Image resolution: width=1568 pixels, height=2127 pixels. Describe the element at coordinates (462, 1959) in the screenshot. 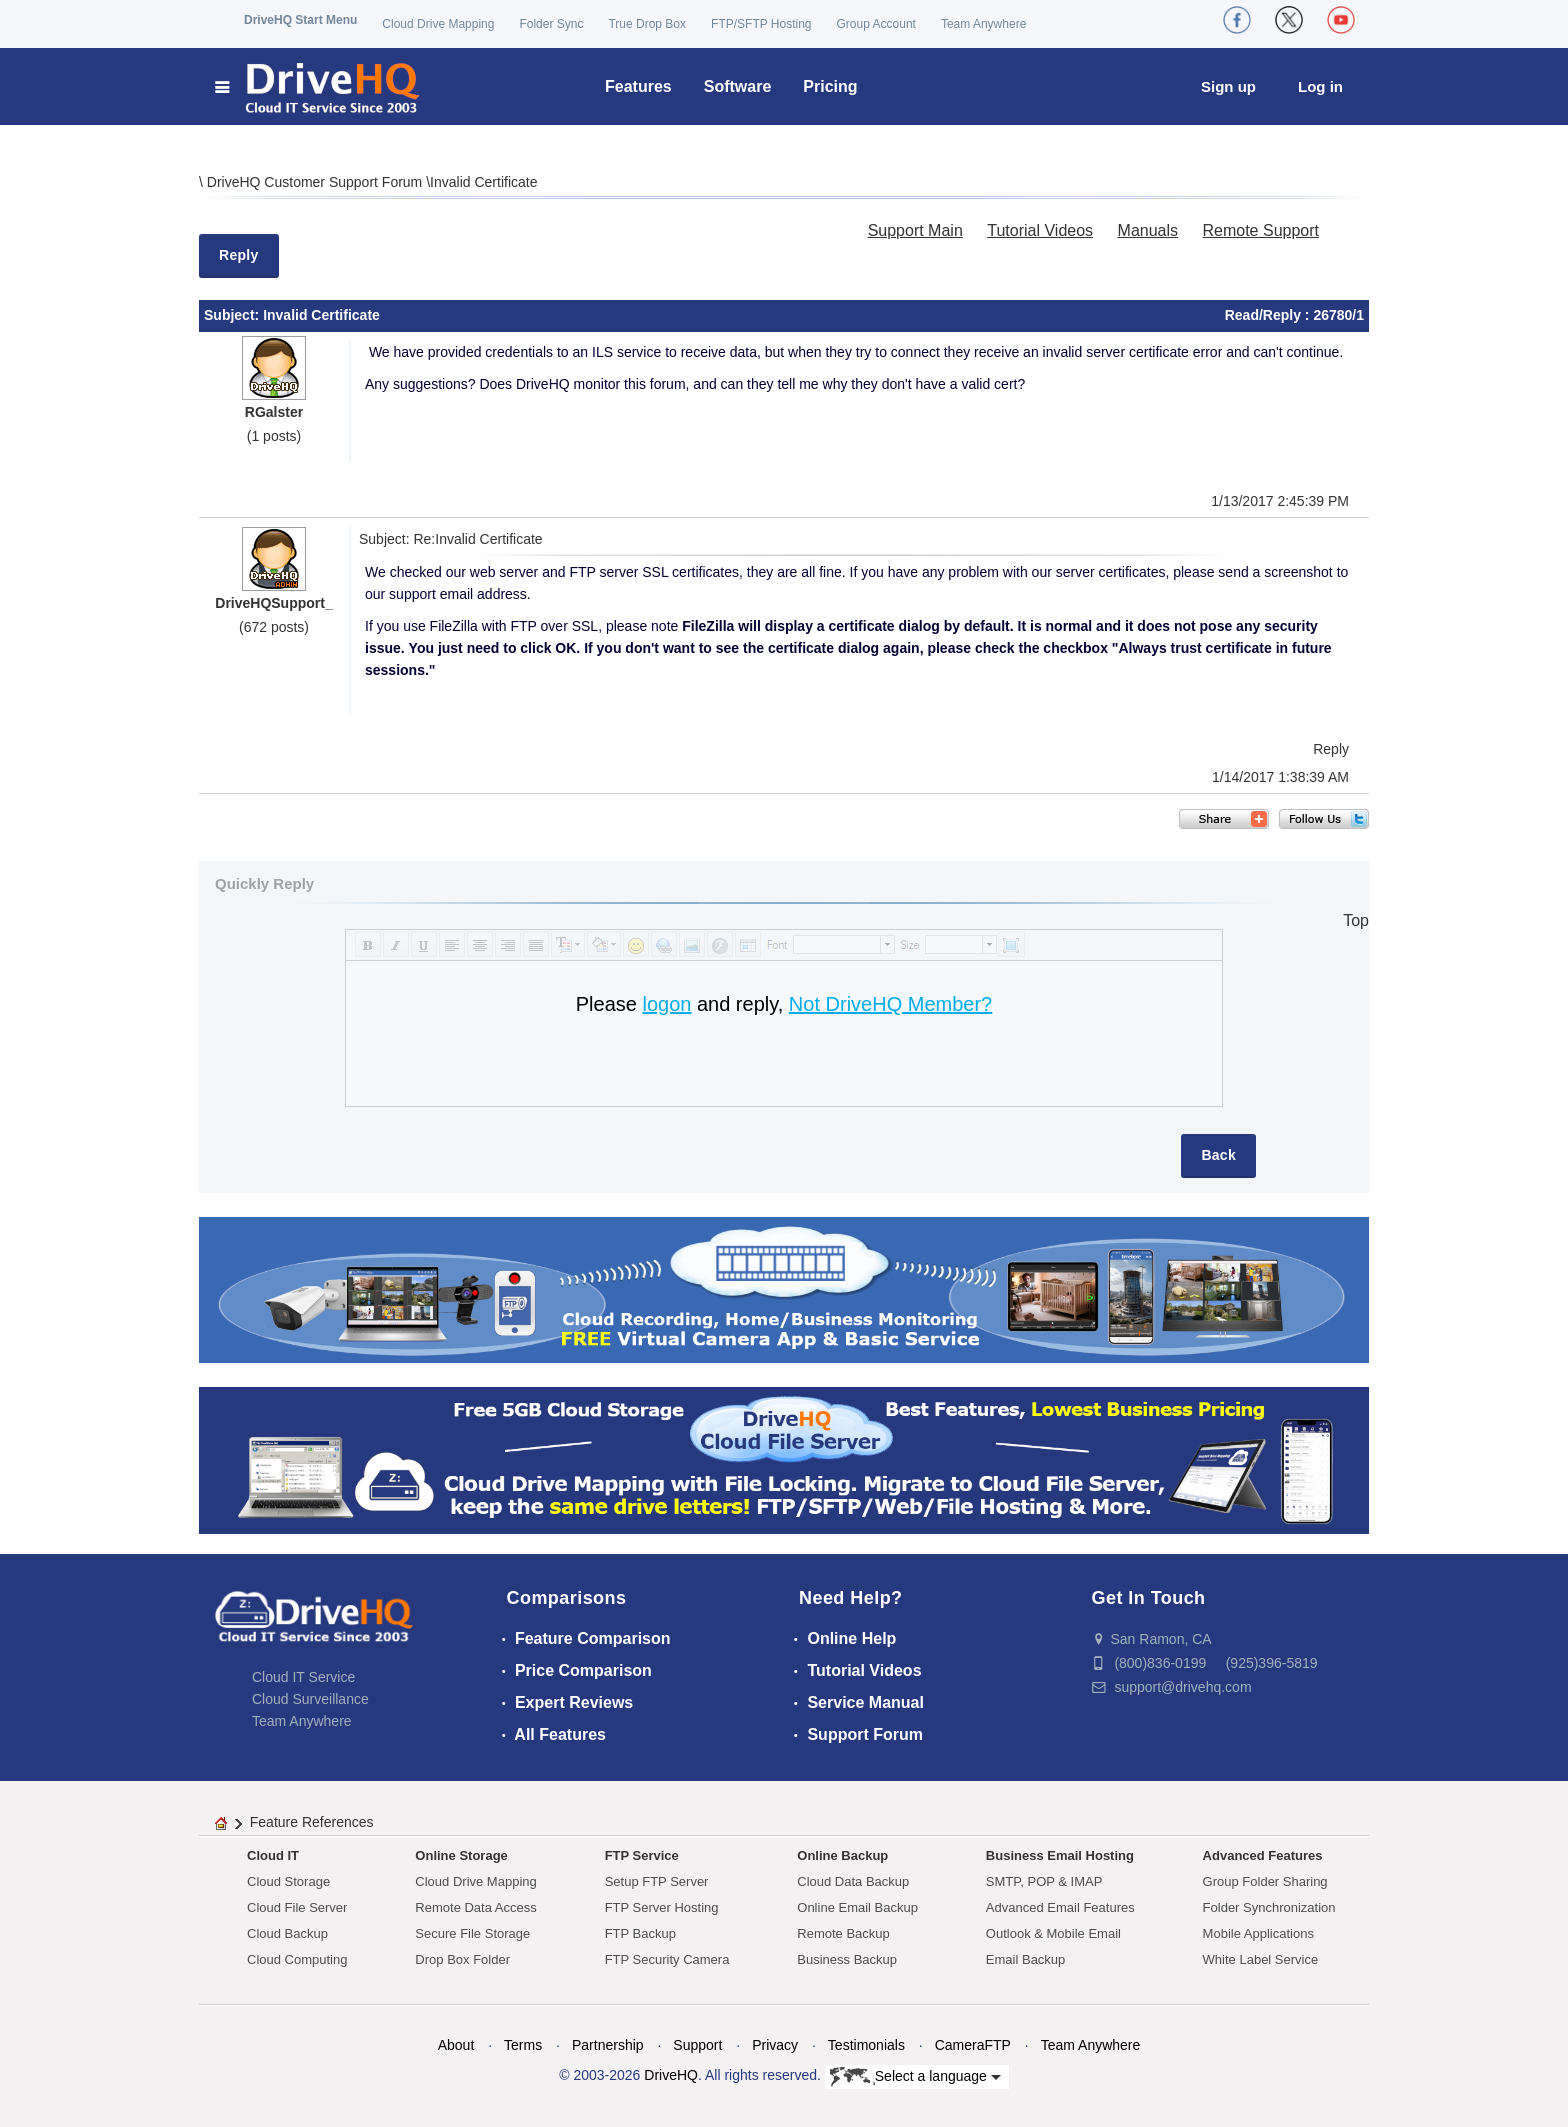

I see `Drop Box Folder` at that location.